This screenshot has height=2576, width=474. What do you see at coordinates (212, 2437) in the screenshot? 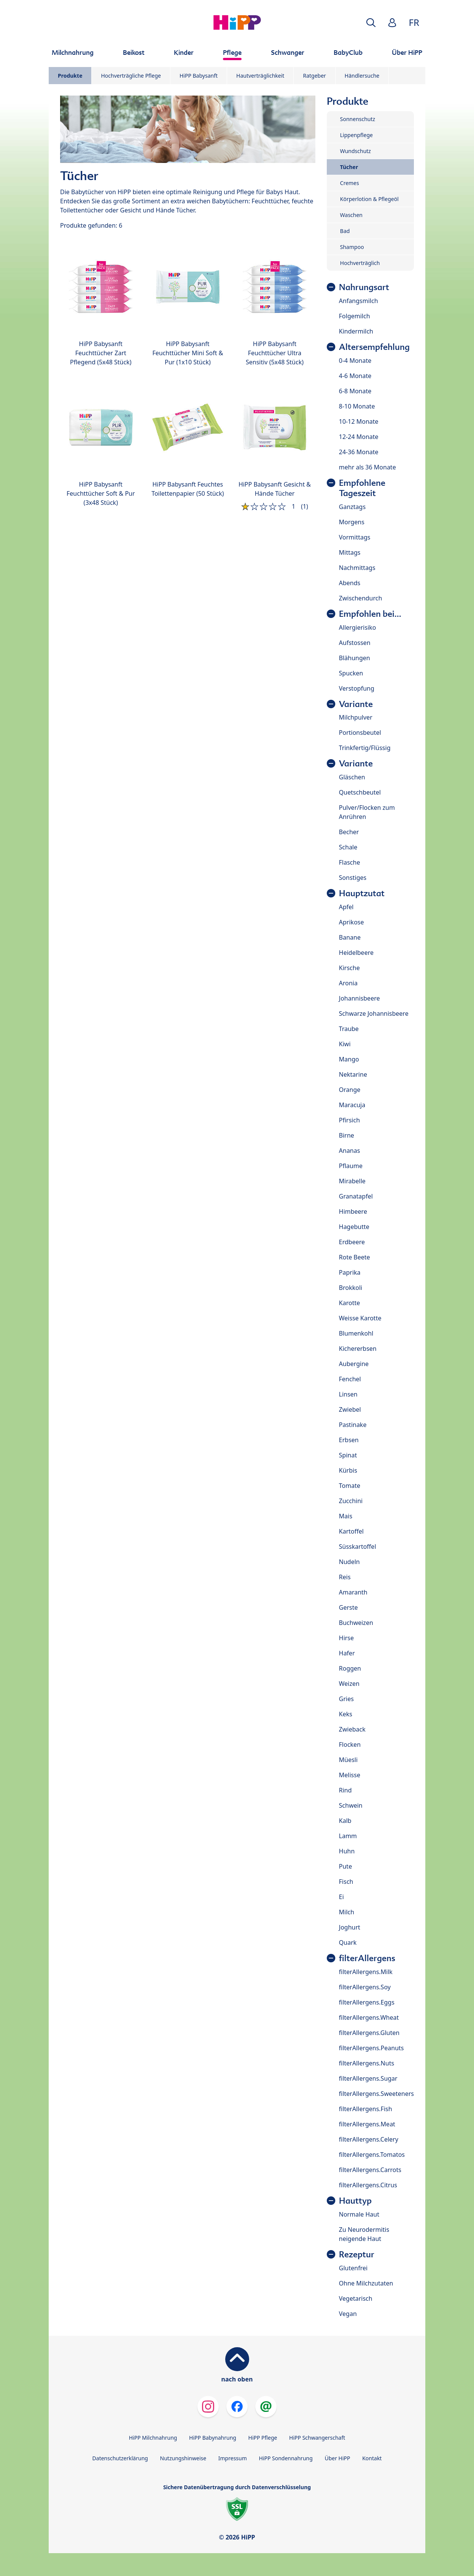
I see `HiPP Babynahrung` at bounding box center [212, 2437].